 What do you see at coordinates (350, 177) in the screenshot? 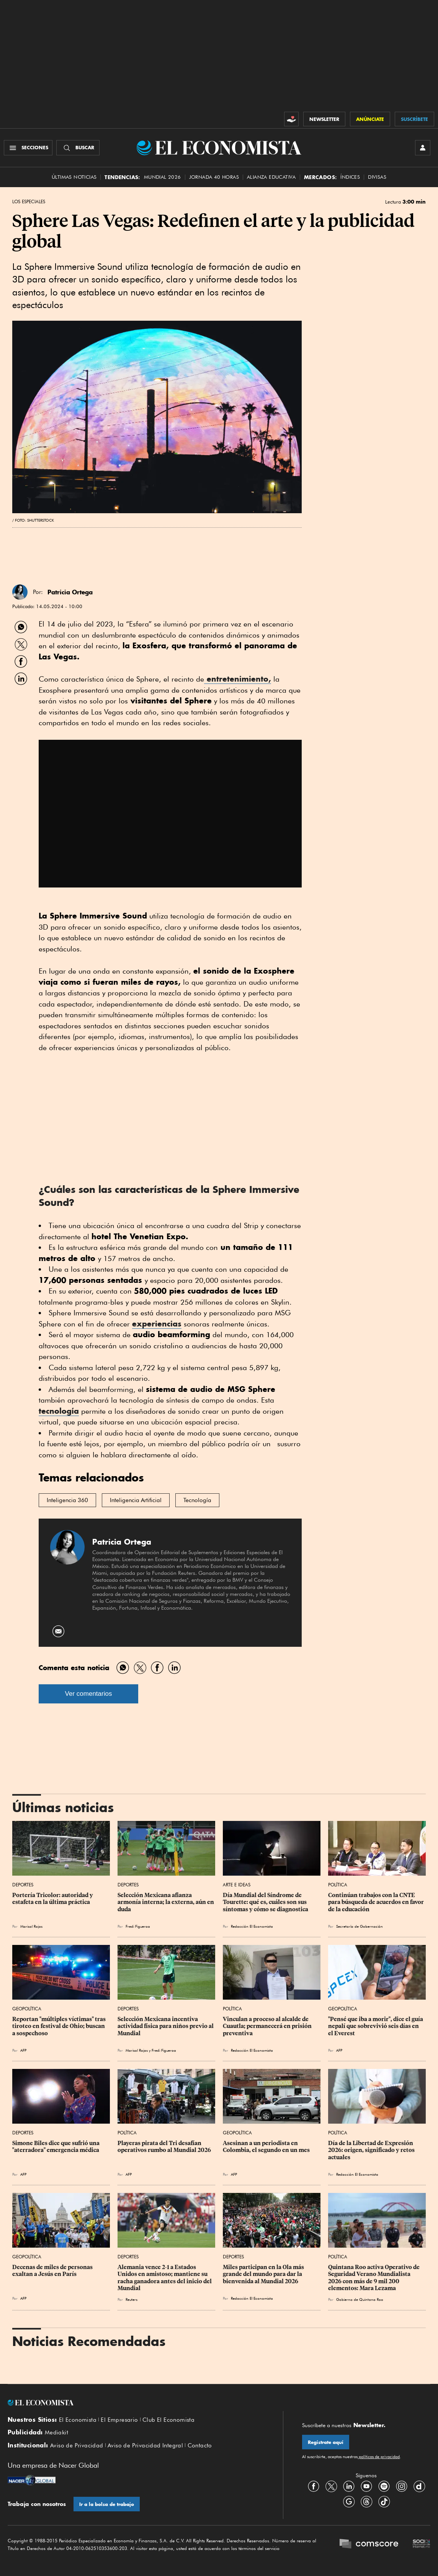
I see `Índices` at bounding box center [350, 177].